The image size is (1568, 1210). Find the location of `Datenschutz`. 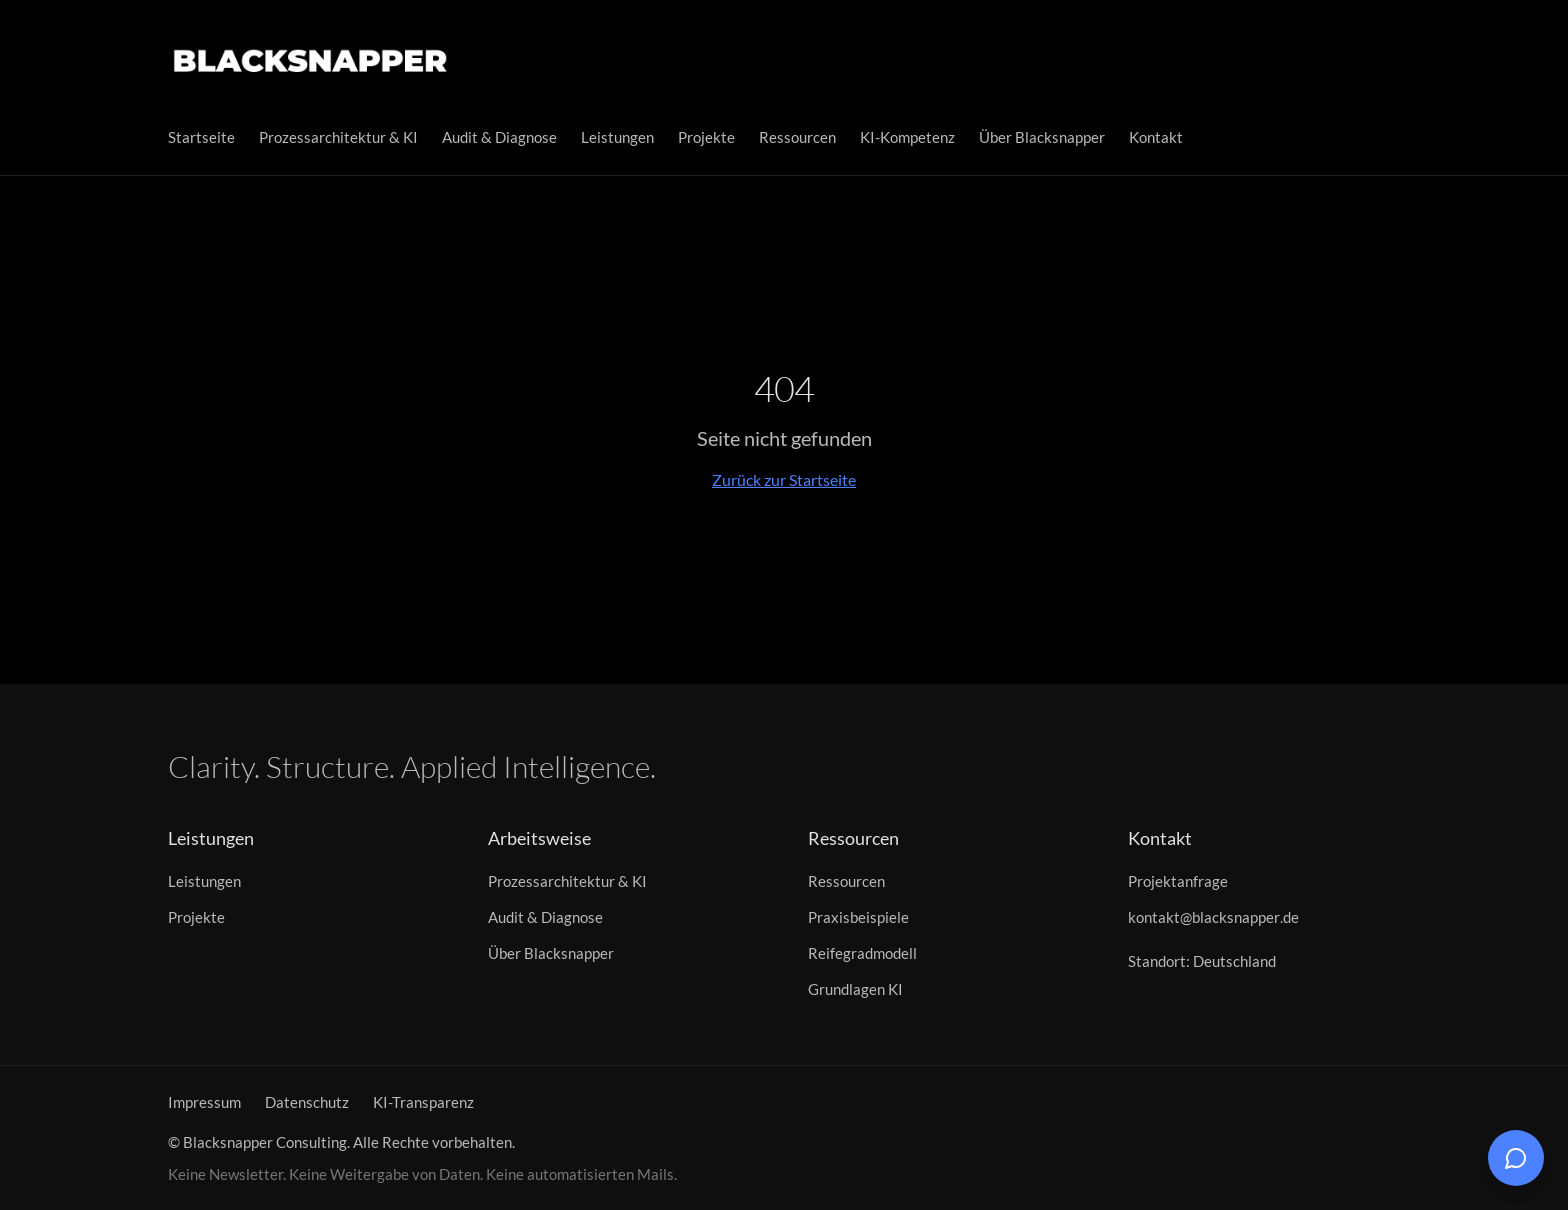

Datenschutz is located at coordinates (307, 1102).